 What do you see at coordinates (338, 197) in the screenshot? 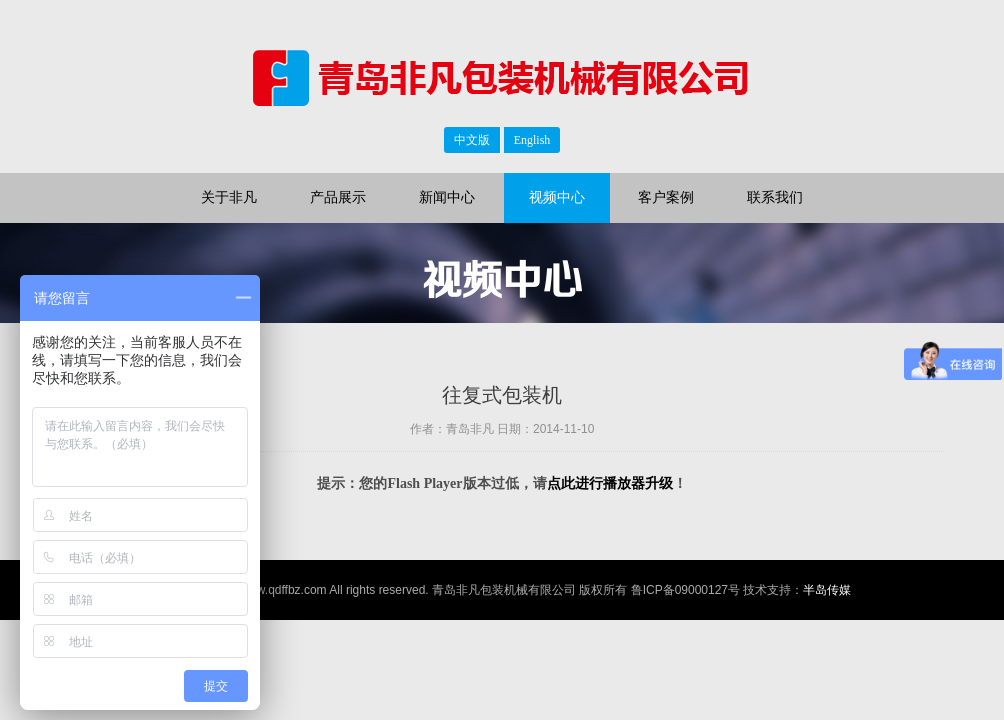
I see `产品展示` at bounding box center [338, 197].